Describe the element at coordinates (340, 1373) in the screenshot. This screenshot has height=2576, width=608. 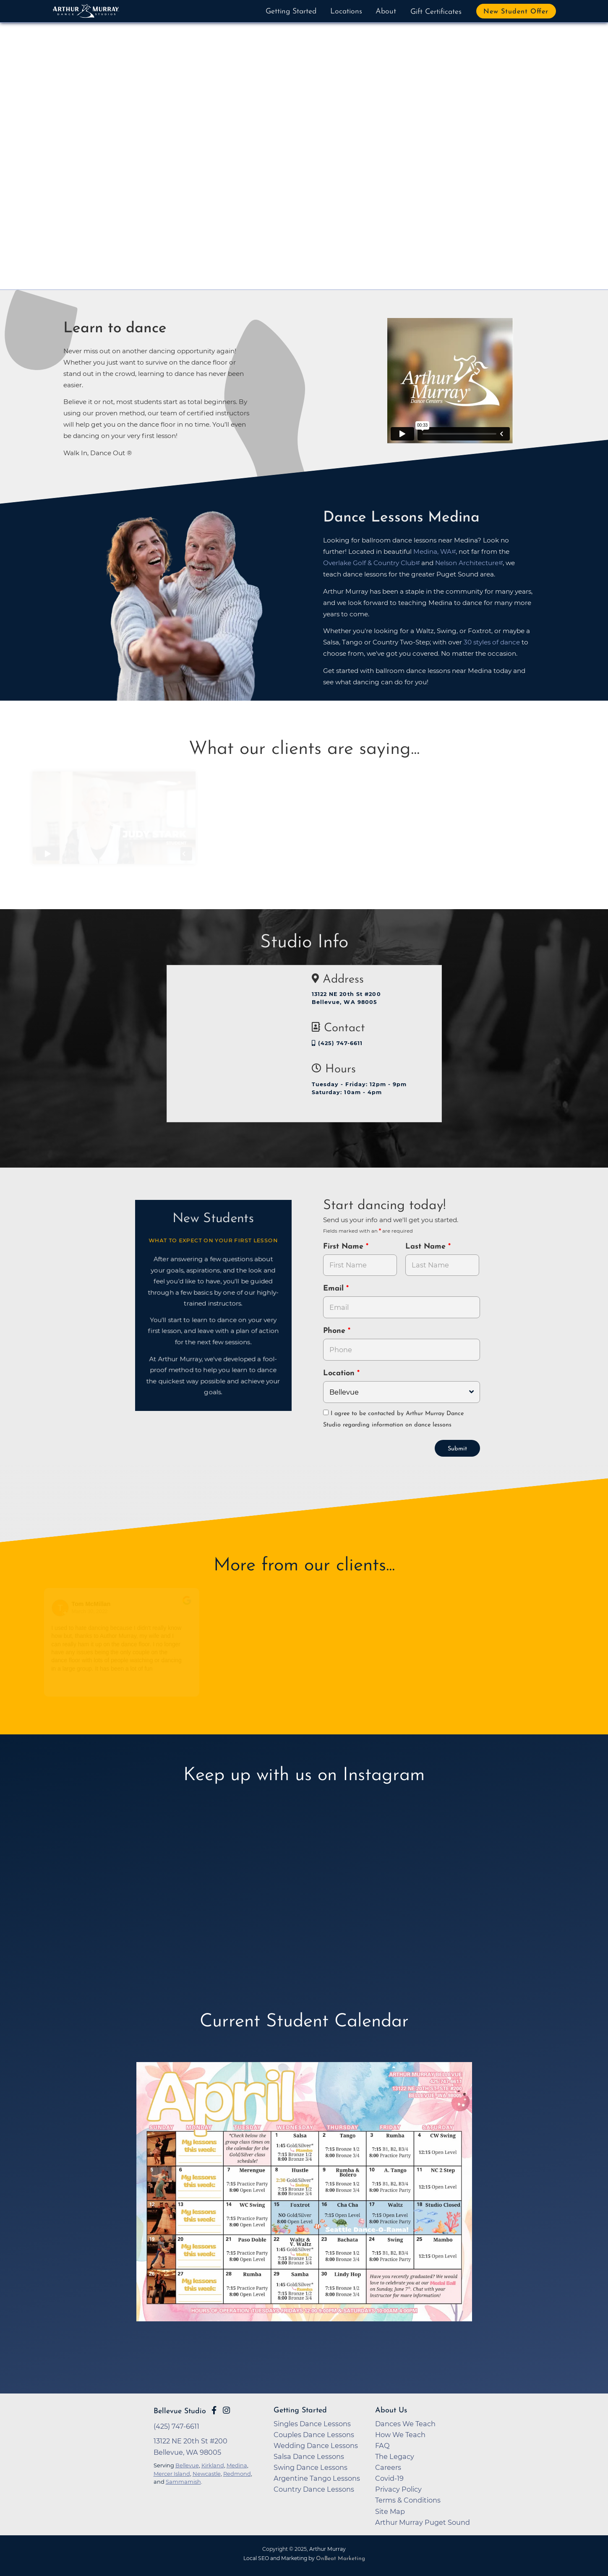
I see `Location` at that location.